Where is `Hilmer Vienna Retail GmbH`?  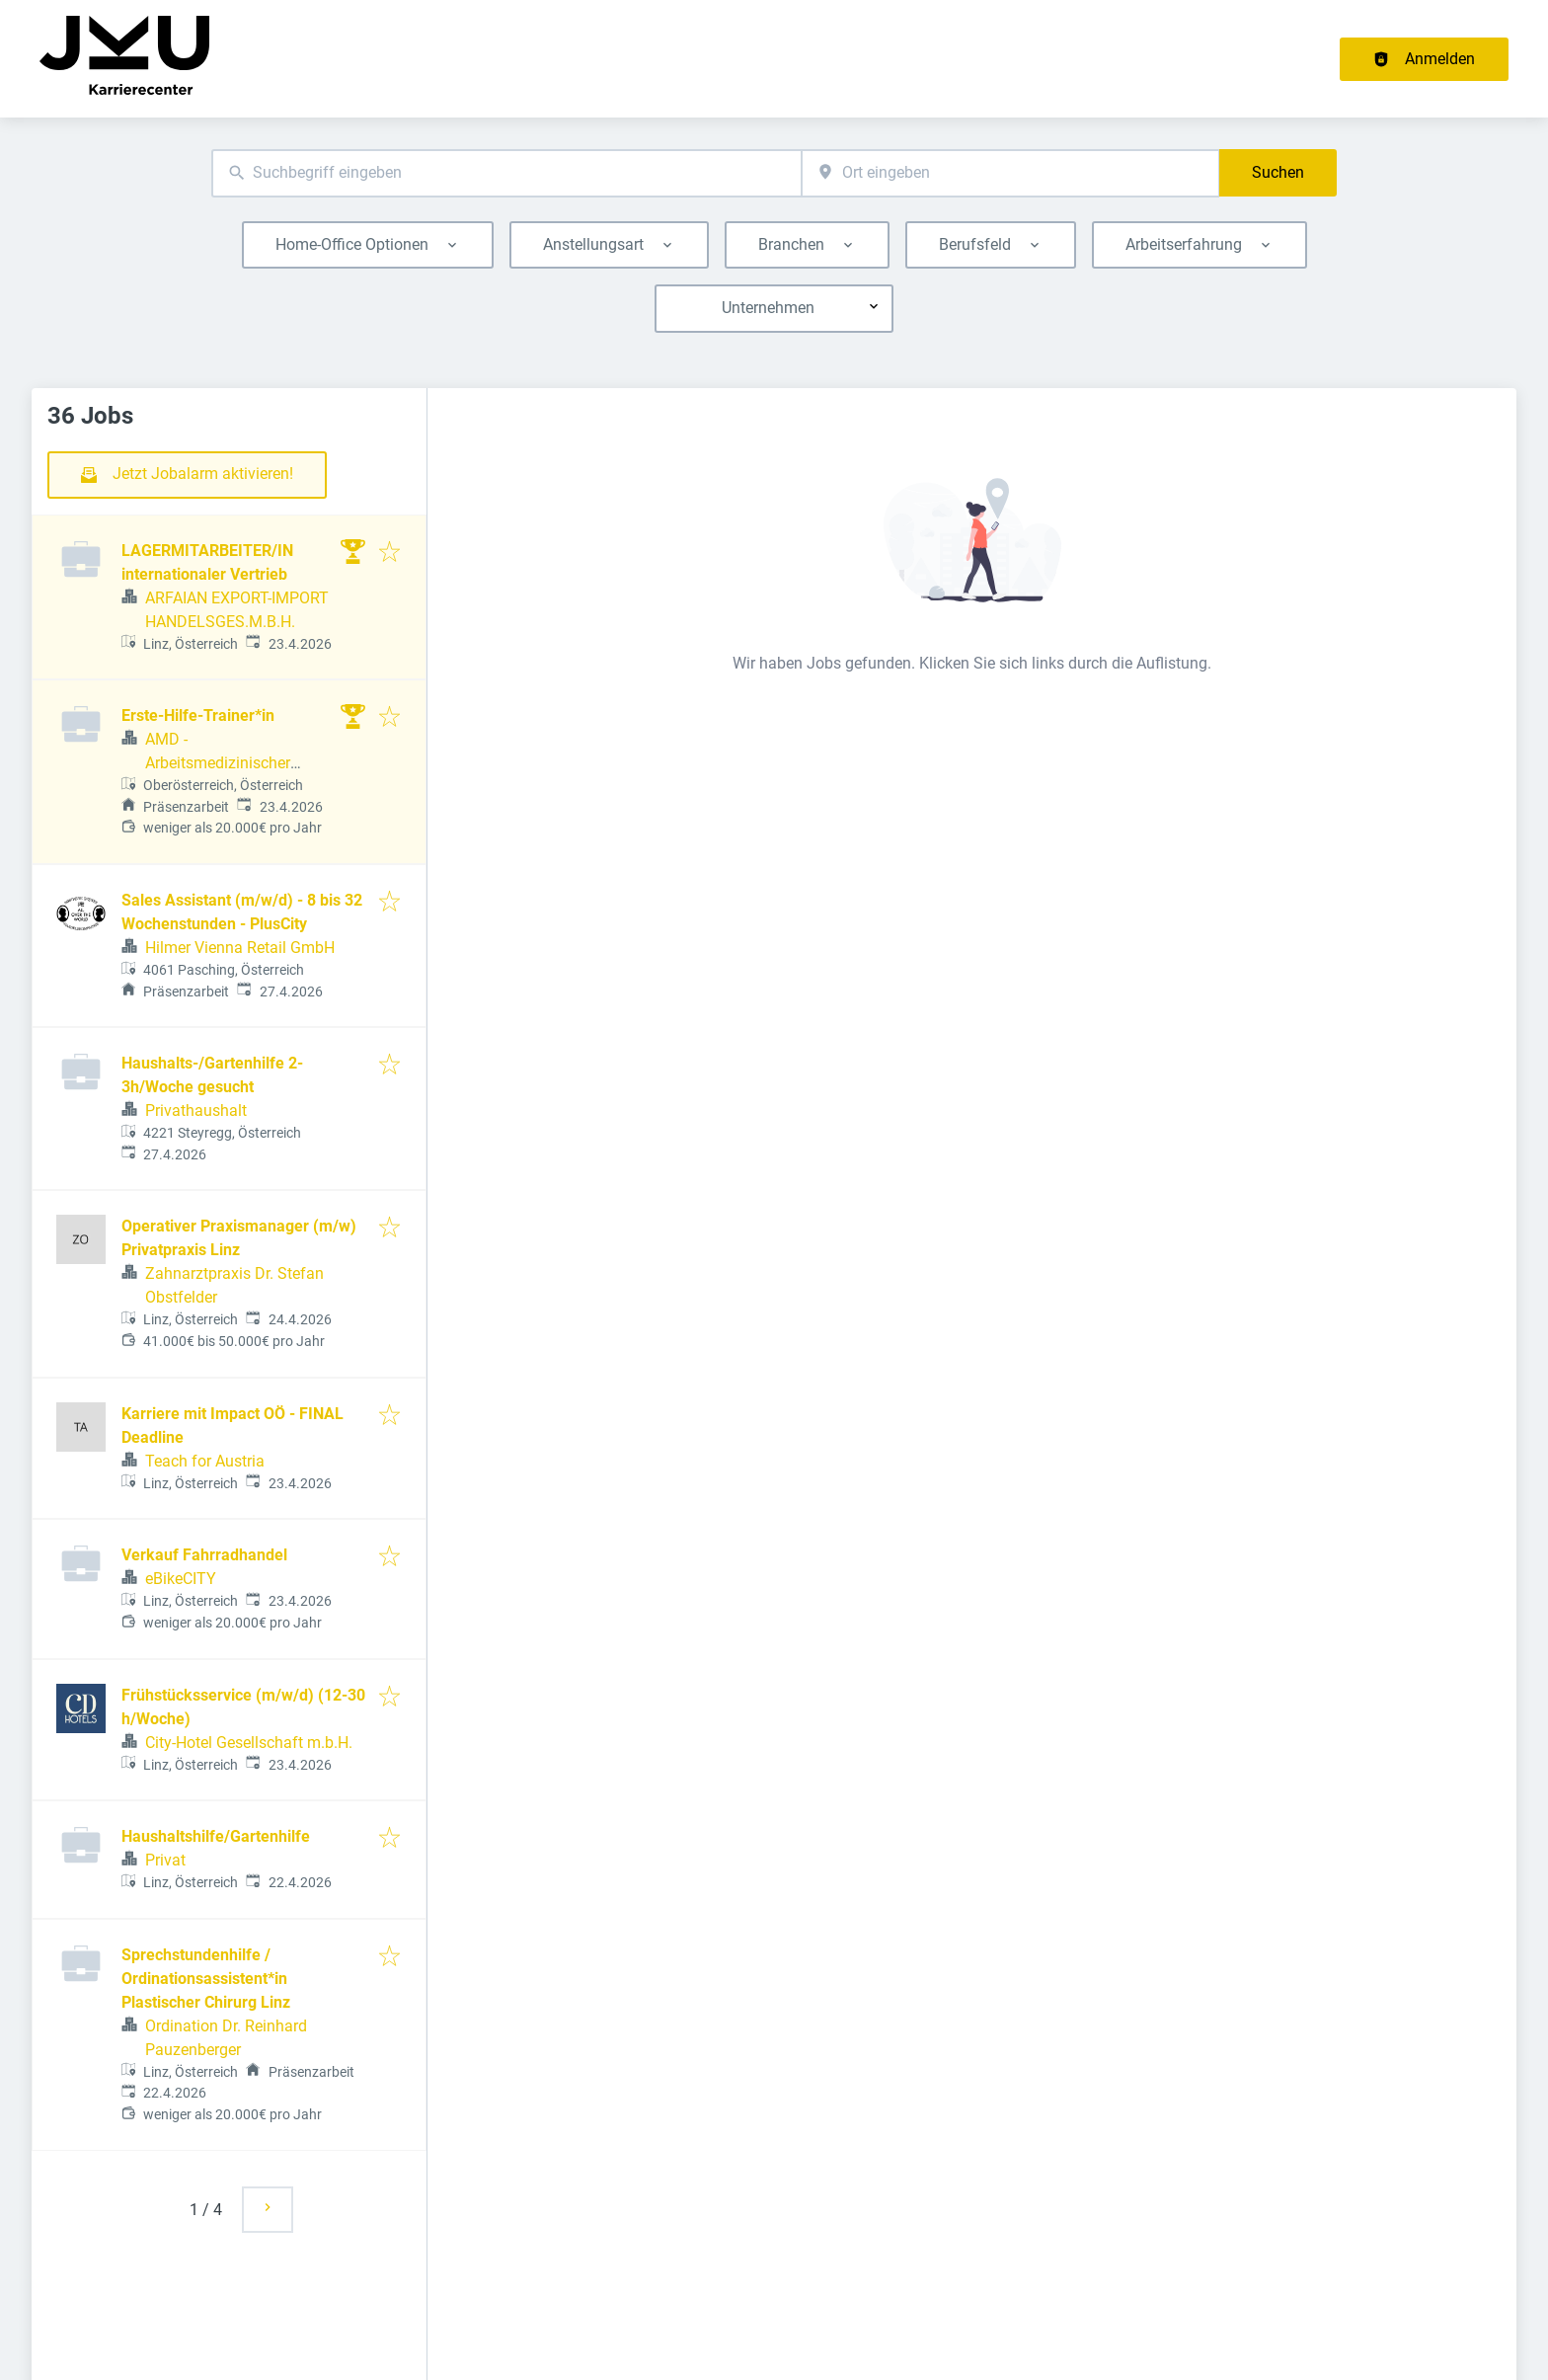 Hilmer Vienna Retail GmbH is located at coordinates (240, 947).